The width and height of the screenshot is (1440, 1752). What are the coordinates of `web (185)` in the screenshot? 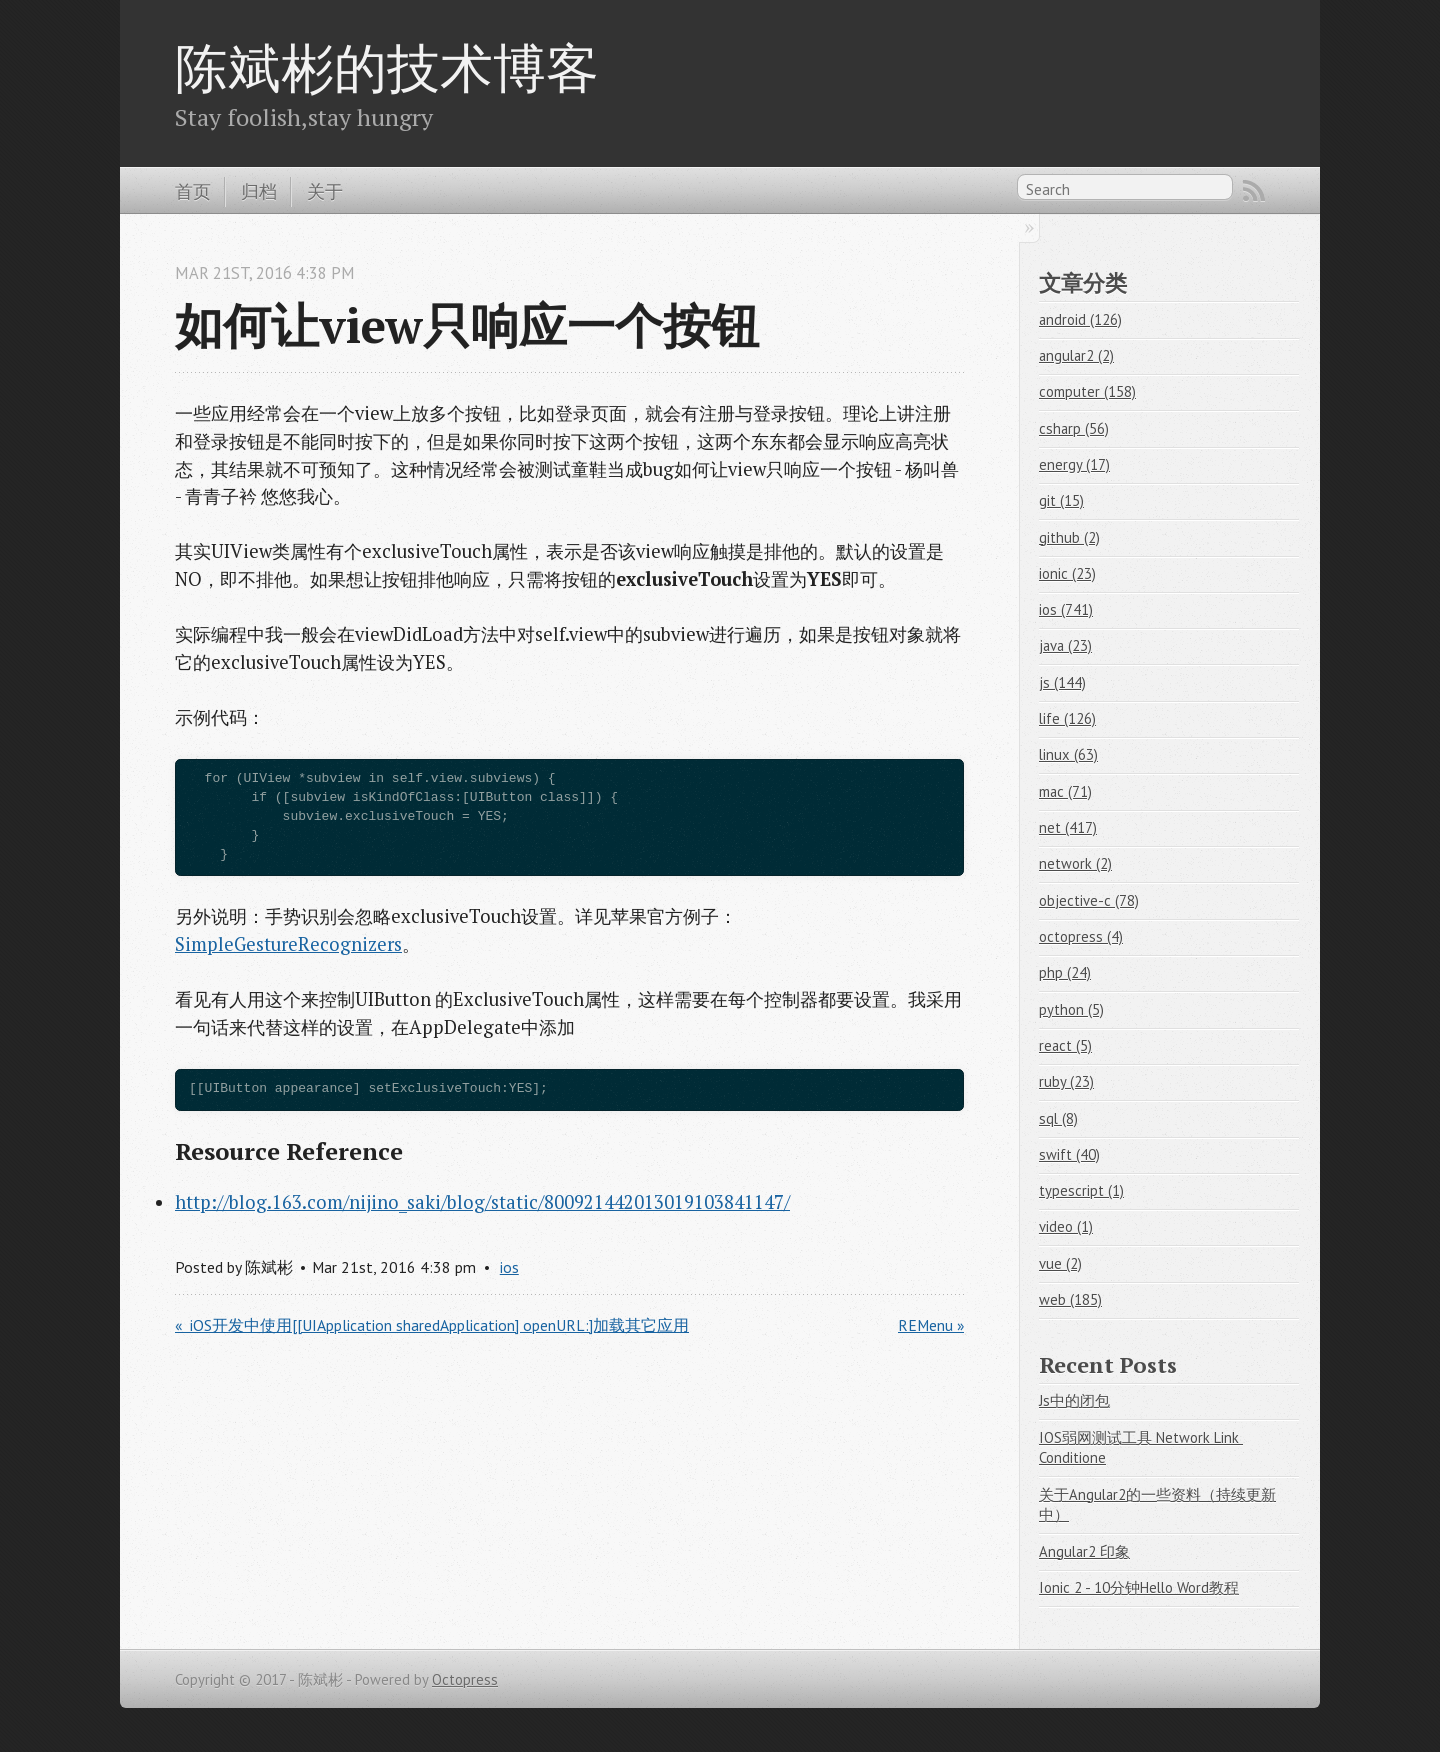 It's located at (1070, 1299).